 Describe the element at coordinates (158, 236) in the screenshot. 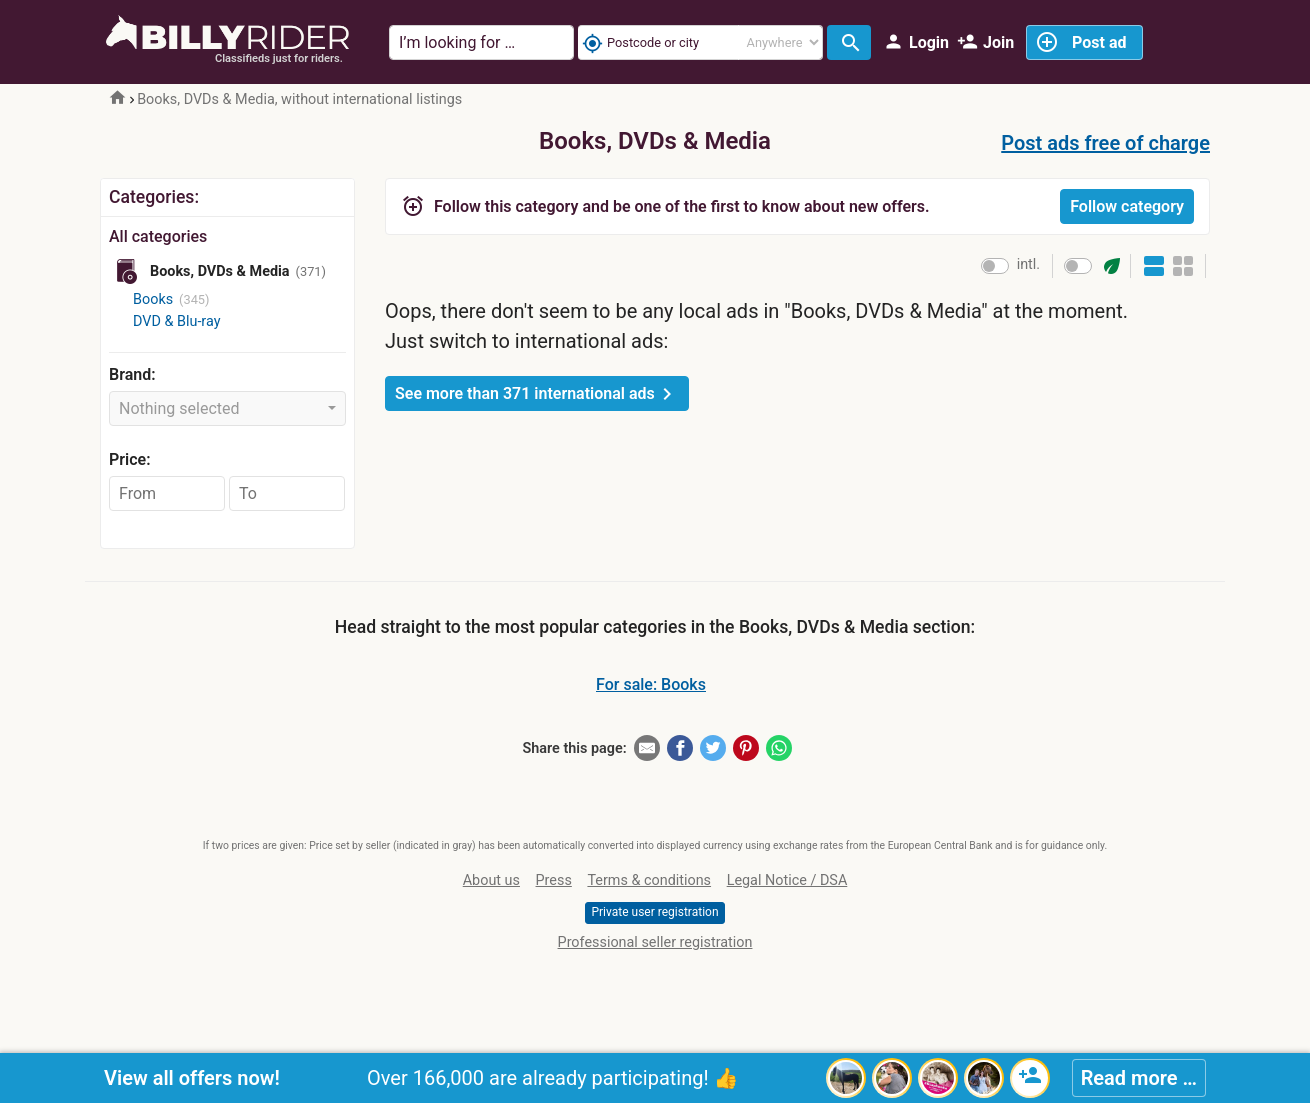

I see `All categories` at that location.